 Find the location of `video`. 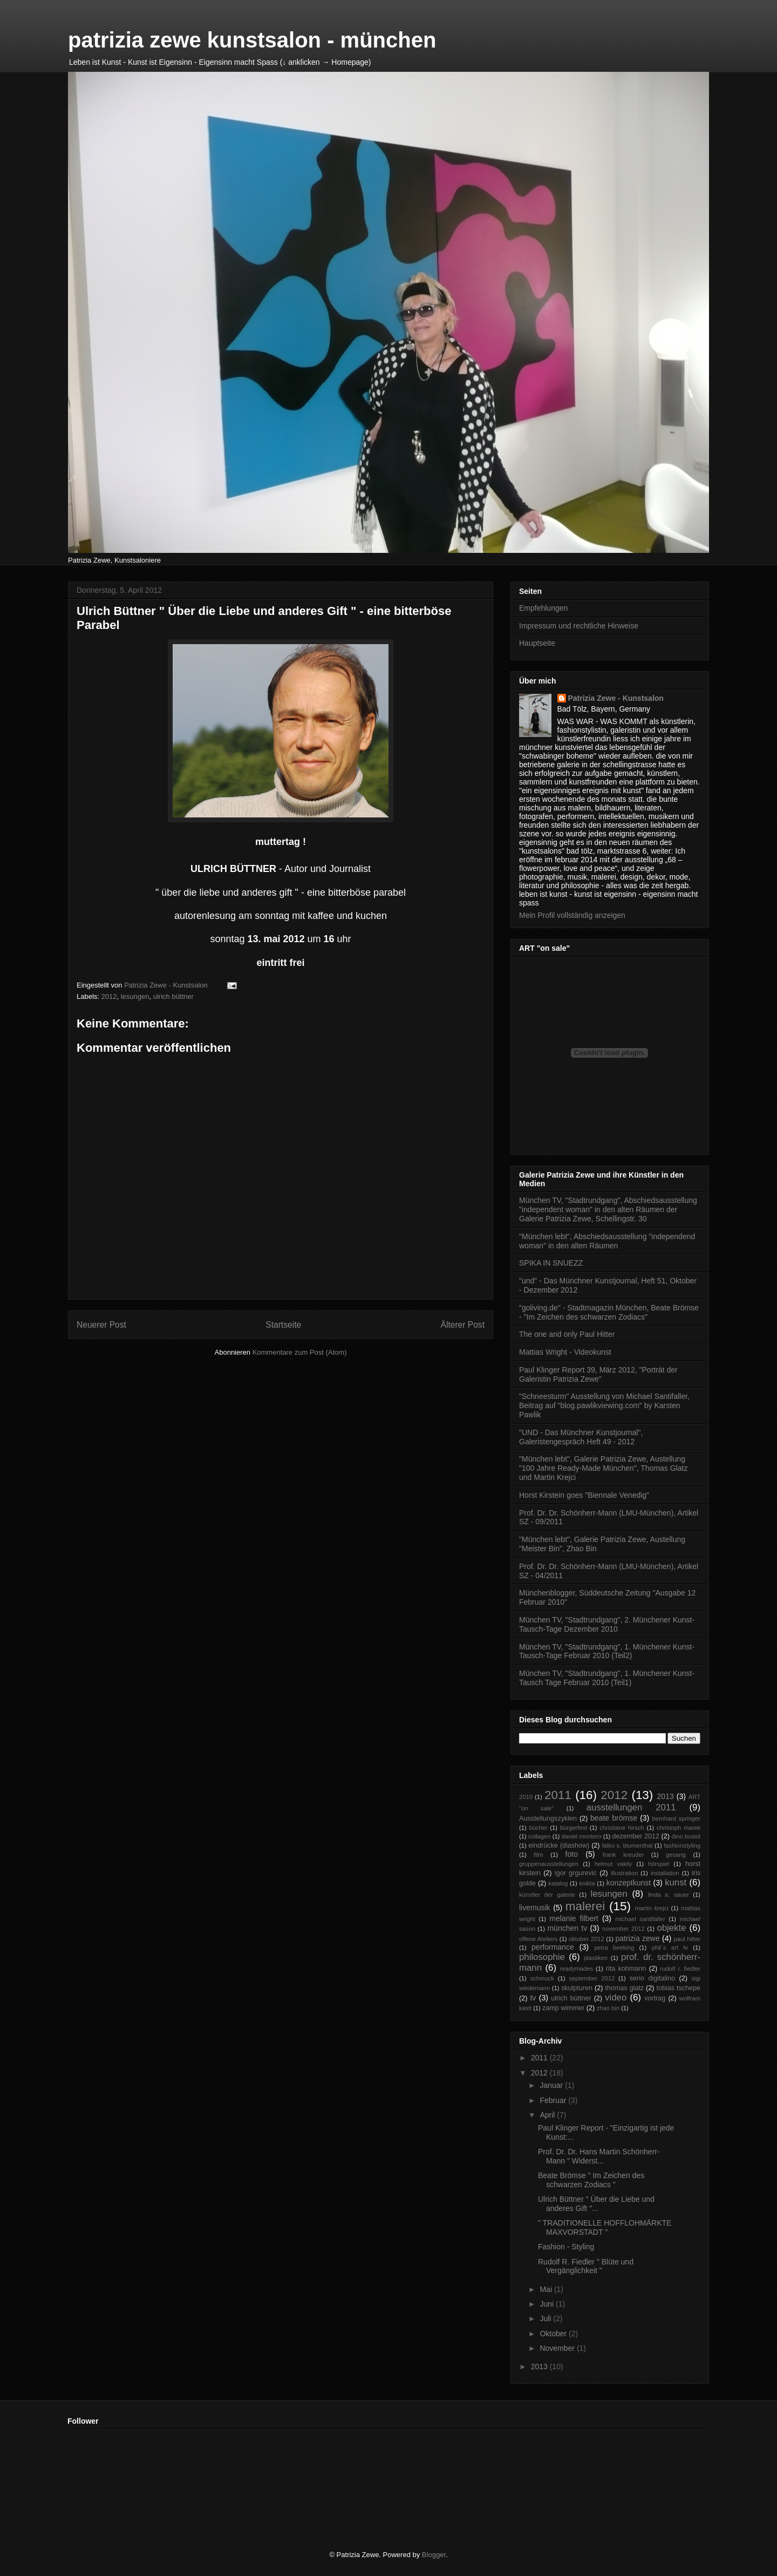

video is located at coordinates (615, 1997).